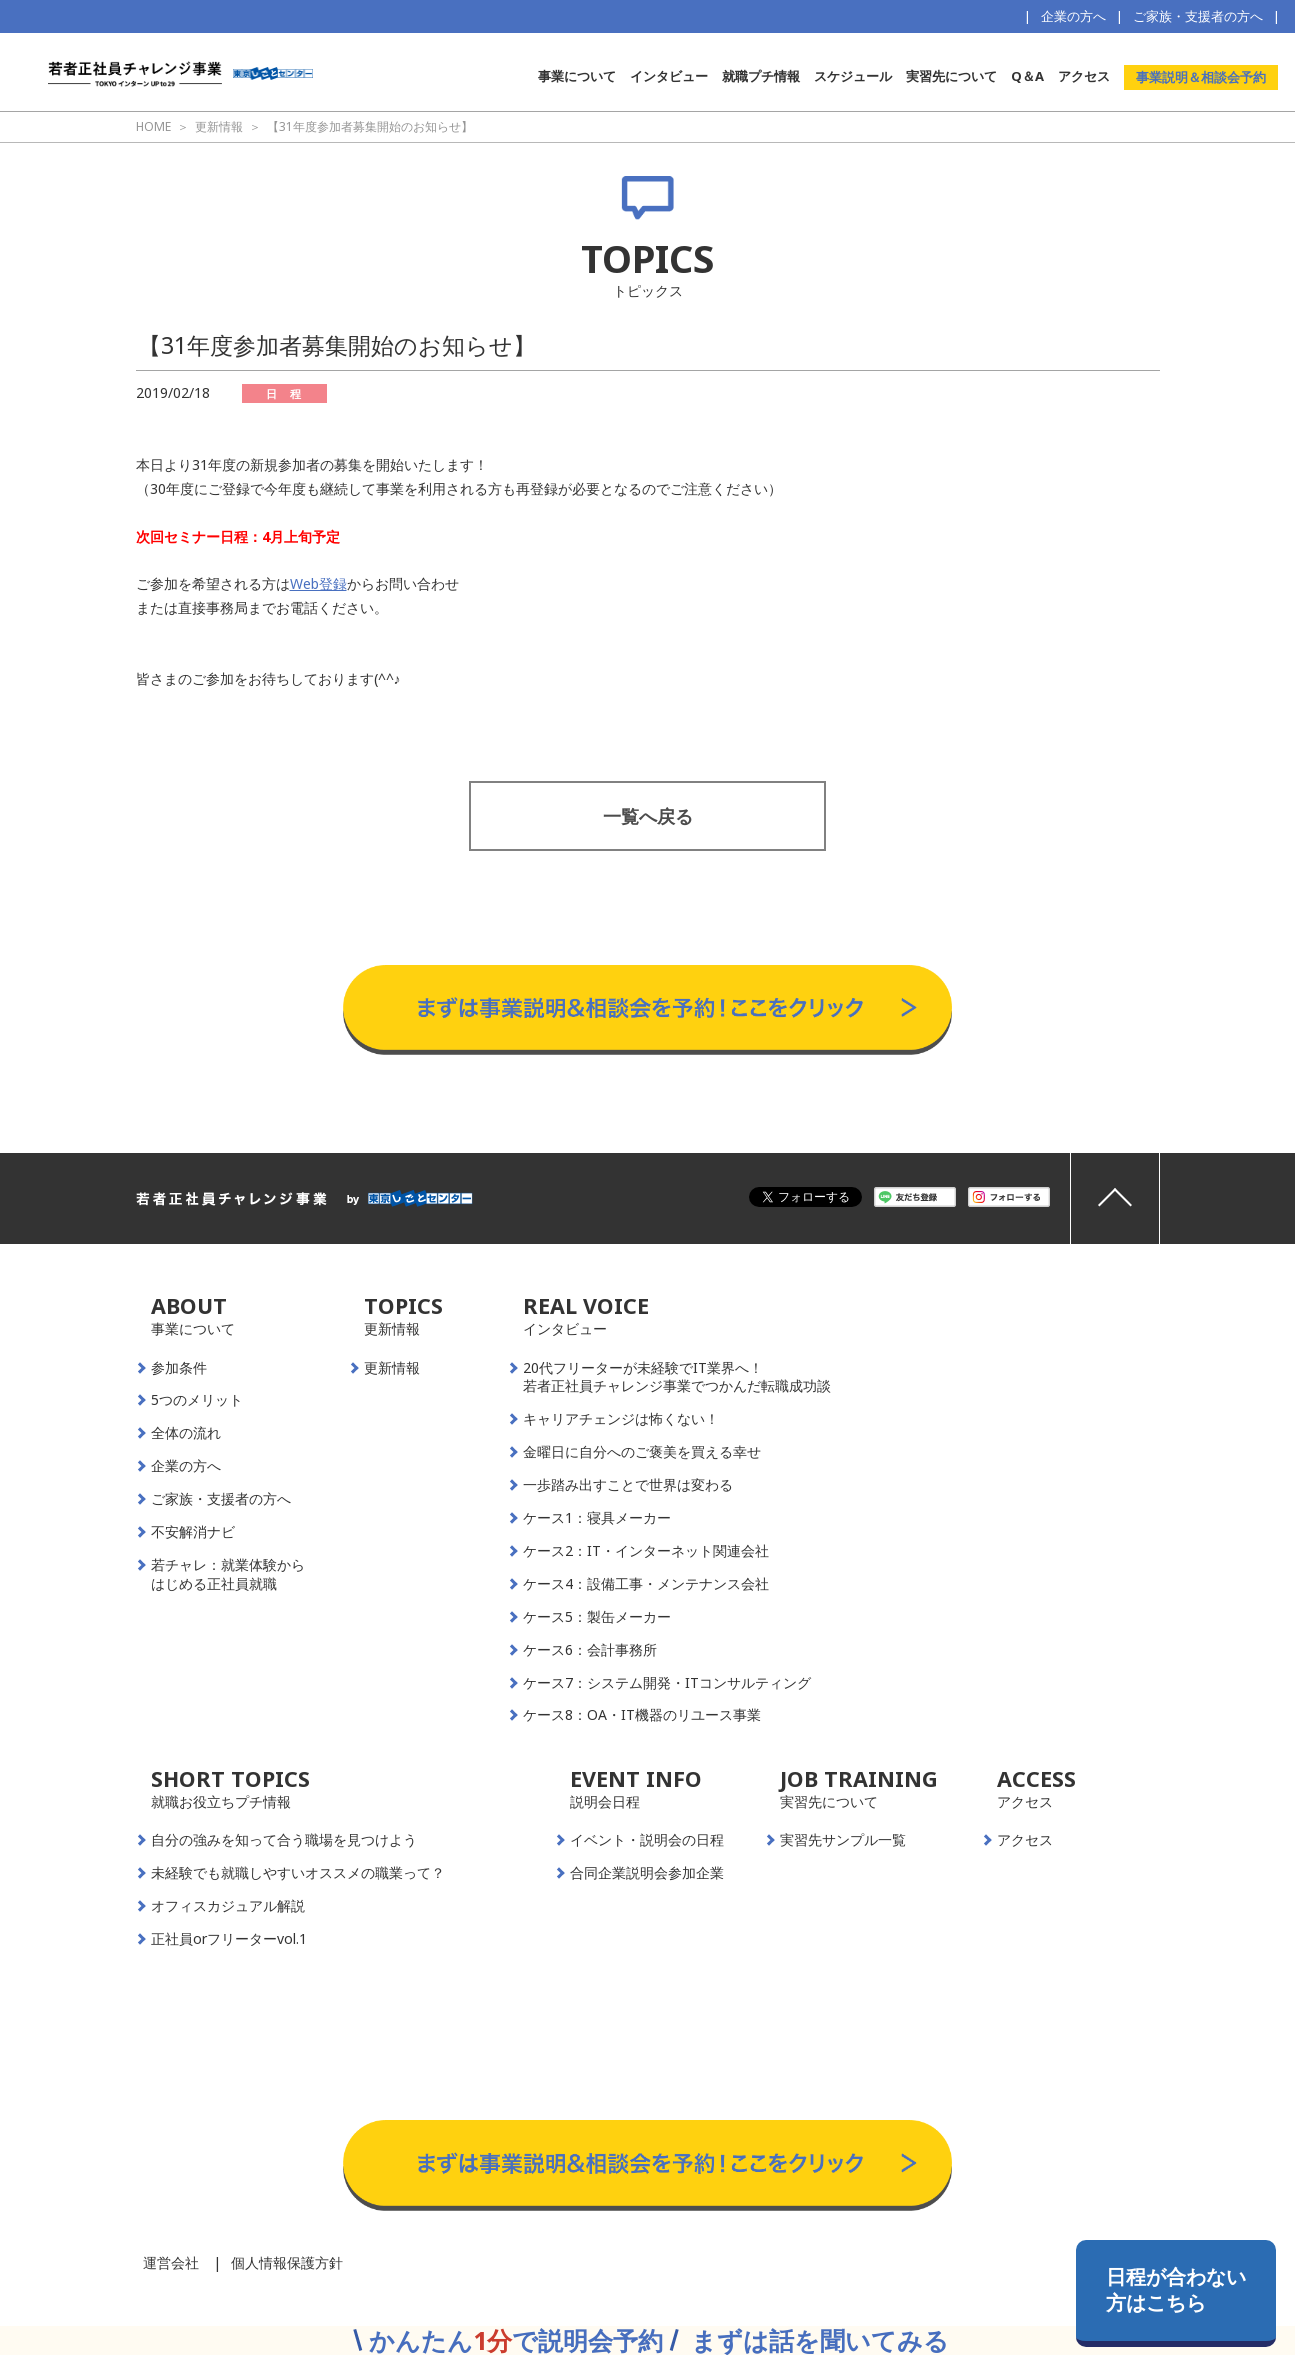 Image resolution: width=1295 pixels, height=2355 pixels. I want to click on 参加条件, so click(179, 1368).